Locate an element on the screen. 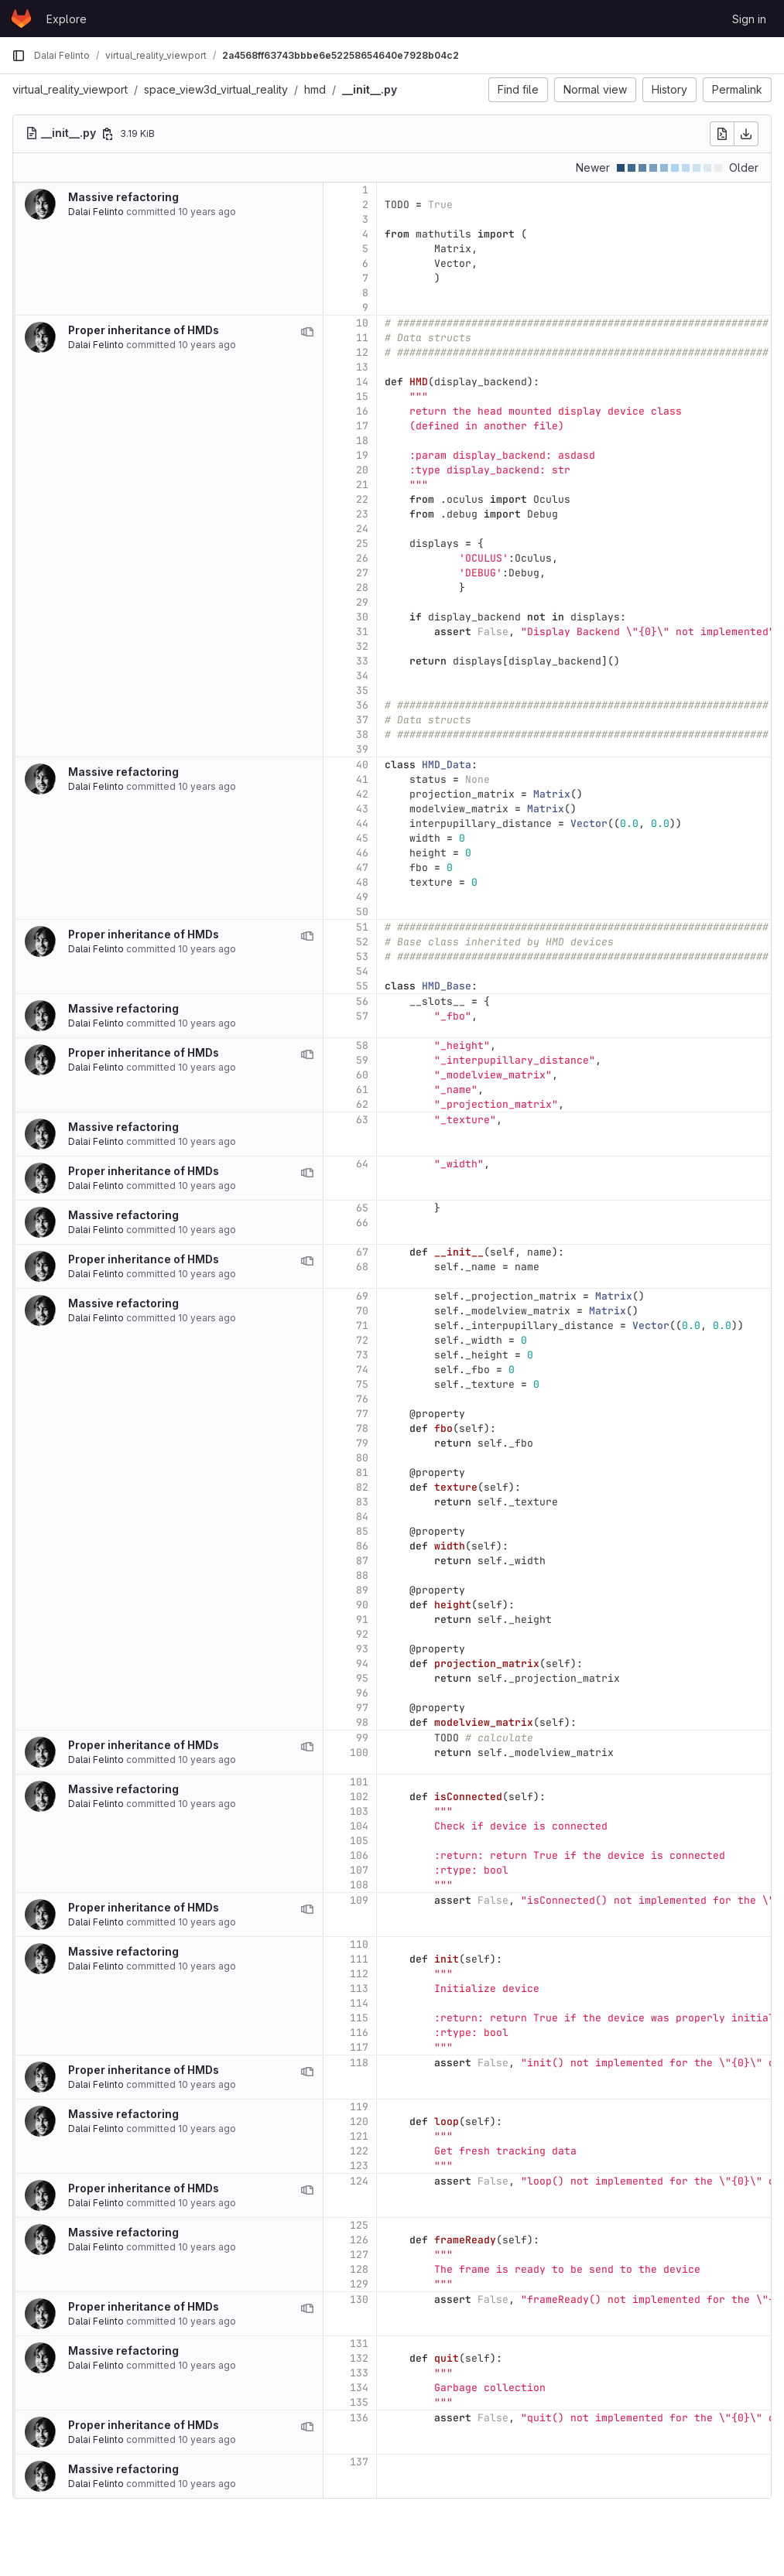  129 is located at coordinates (359, 2284).